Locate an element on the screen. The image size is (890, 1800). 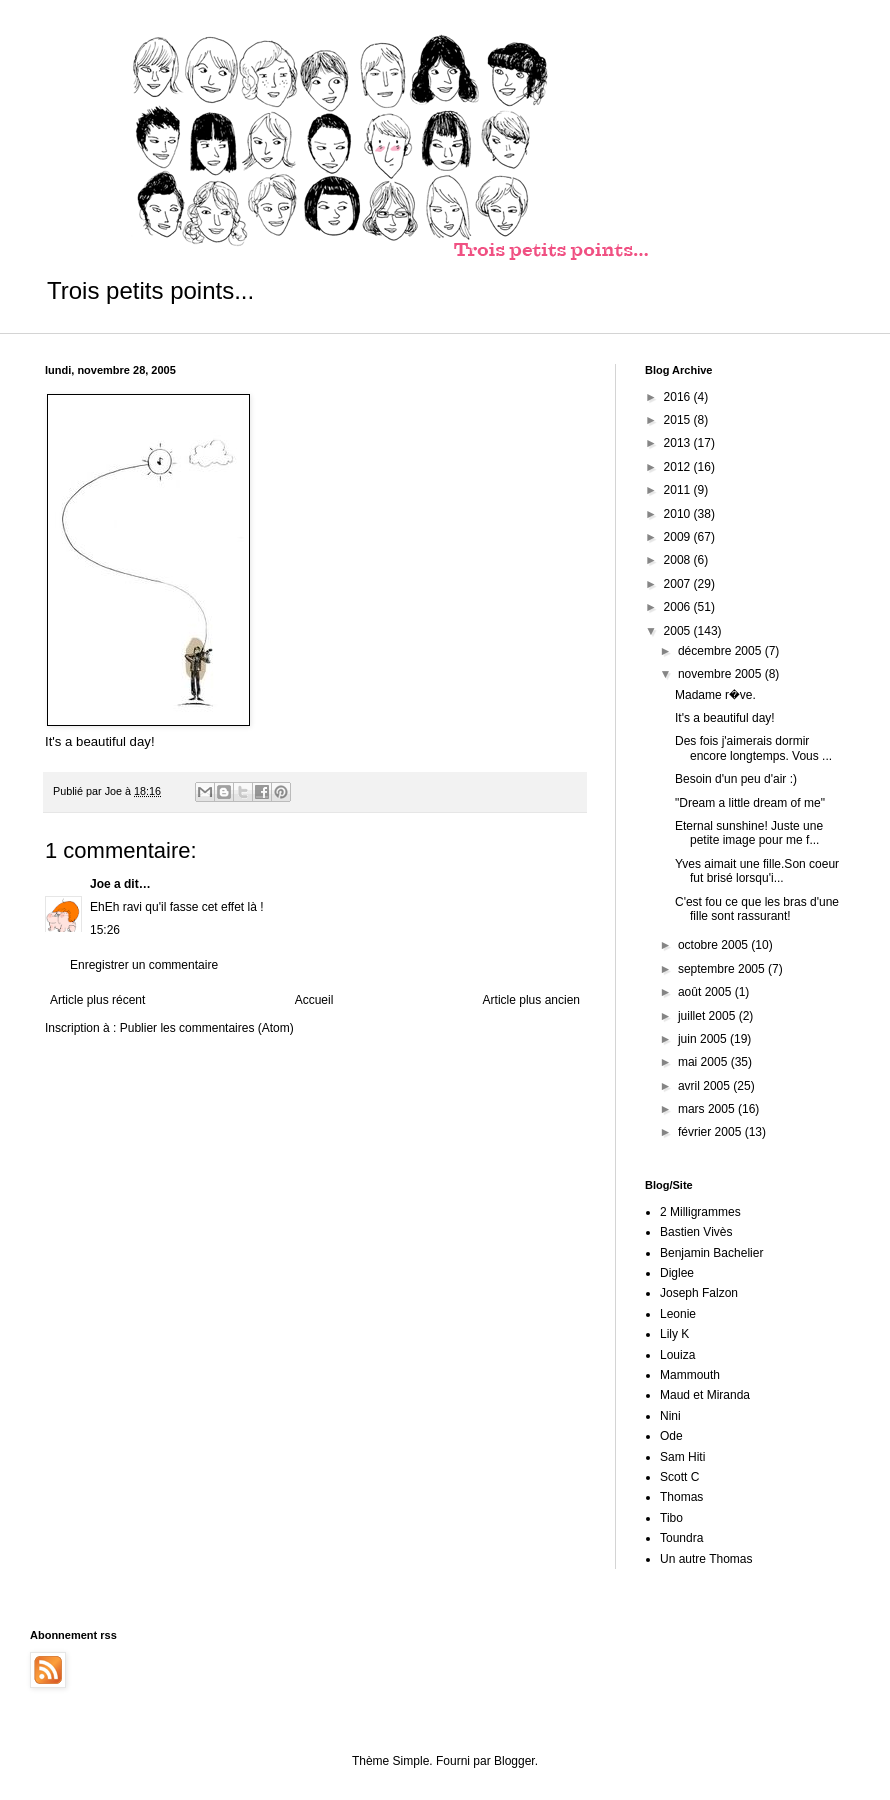
Leonie is located at coordinates (678, 1314).